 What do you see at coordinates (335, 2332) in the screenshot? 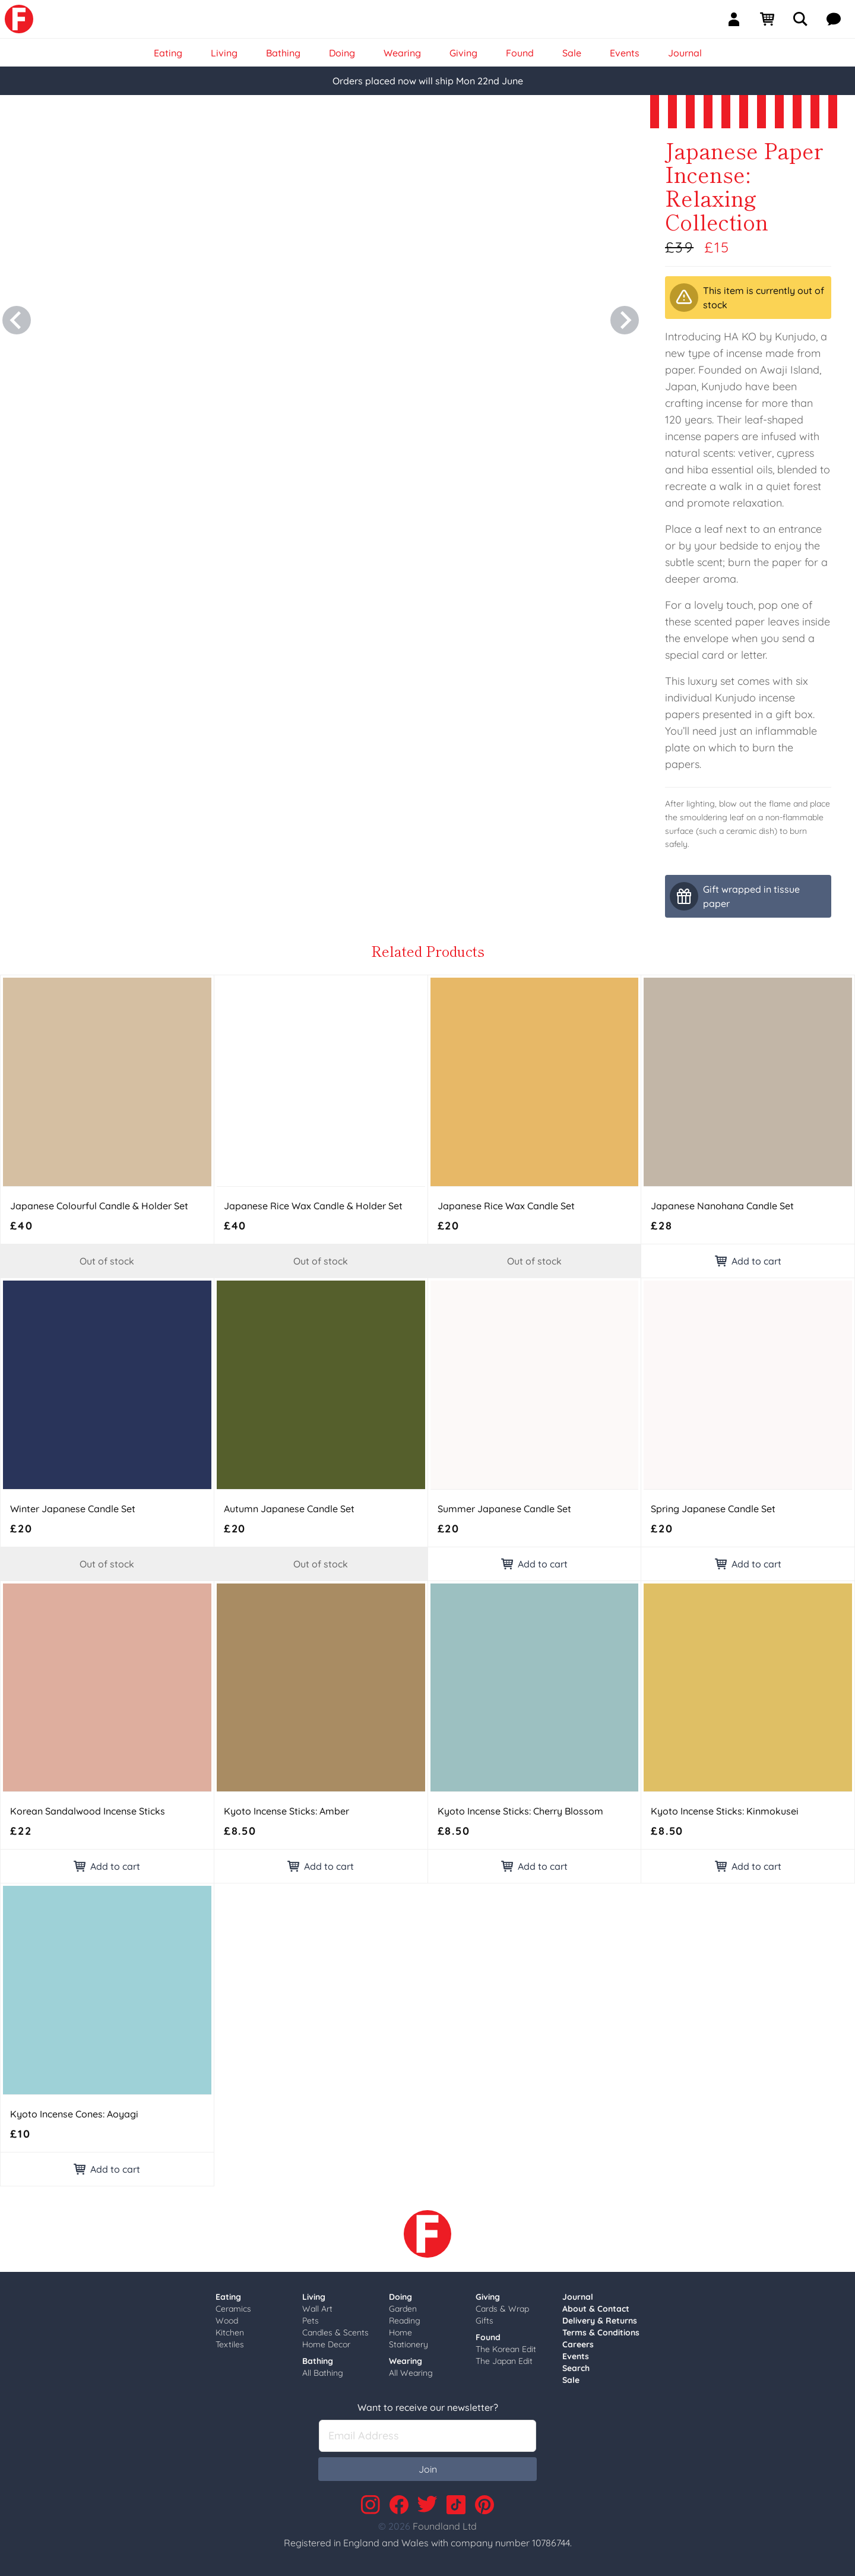
I see `Candles & Scents` at bounding box center [335, 2332].